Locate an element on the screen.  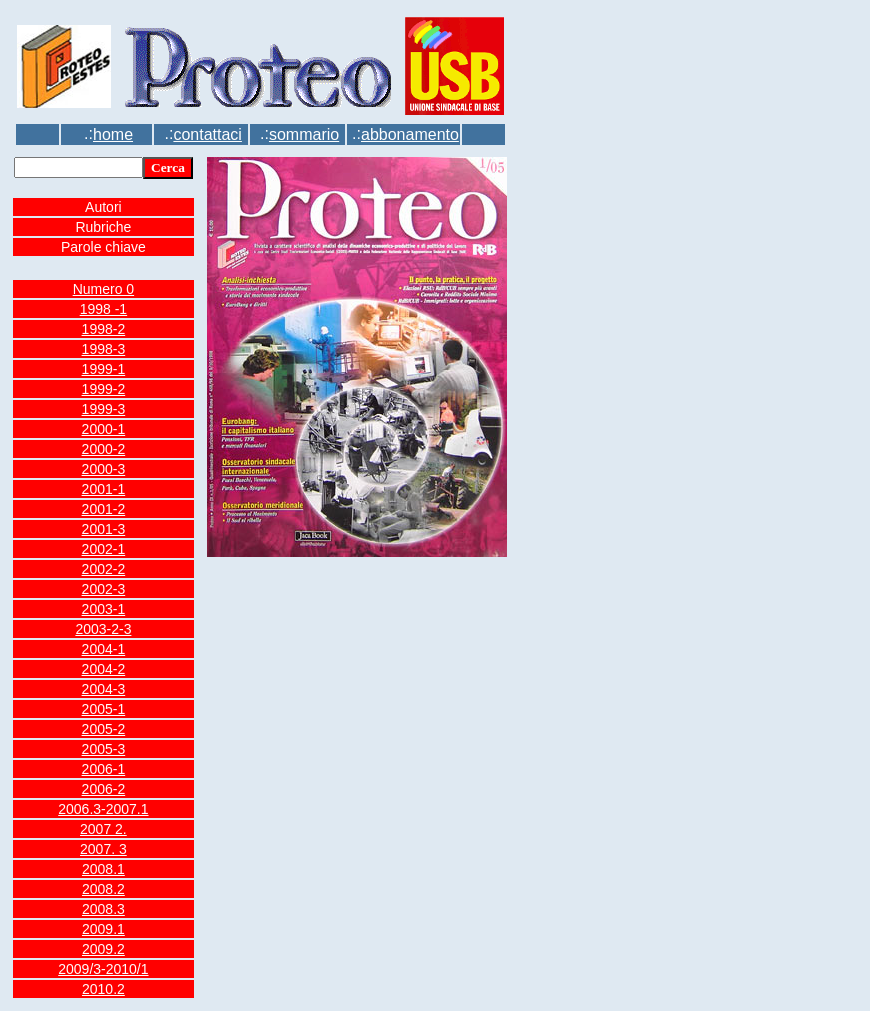
abbonamento is located at coordinates (410, 134).